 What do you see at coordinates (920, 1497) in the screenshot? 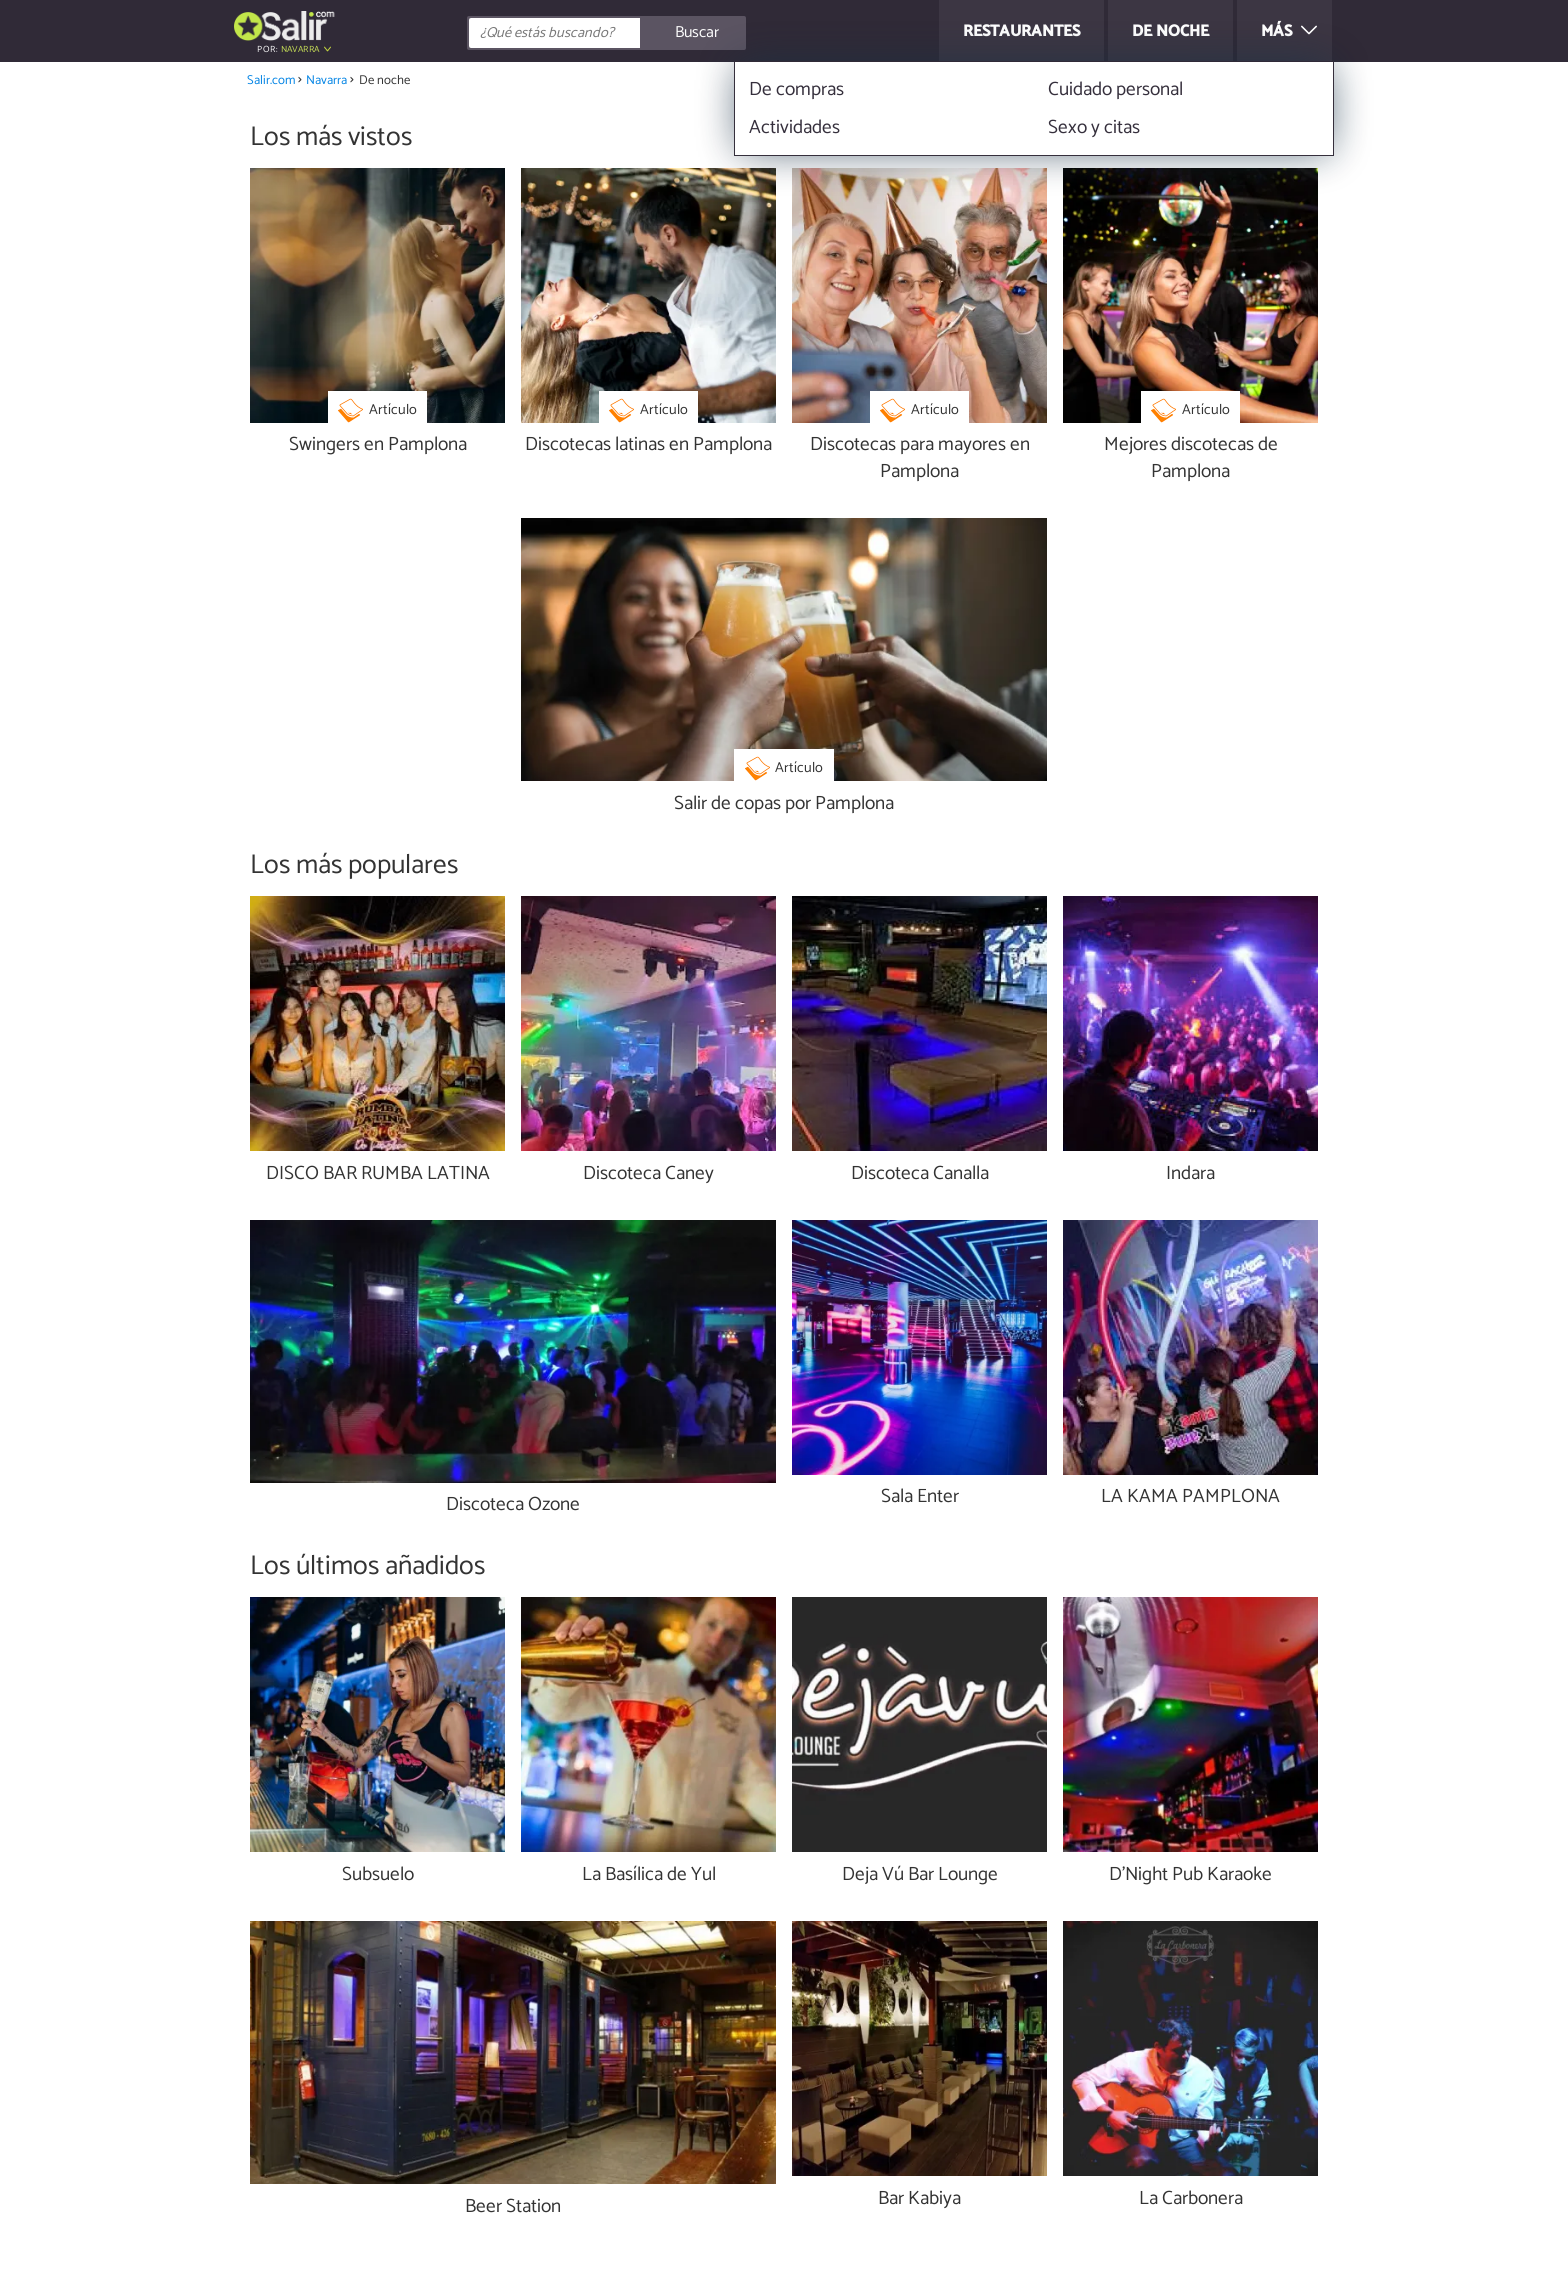
I see `Sala Enter` at bounding box center [920, 1497].